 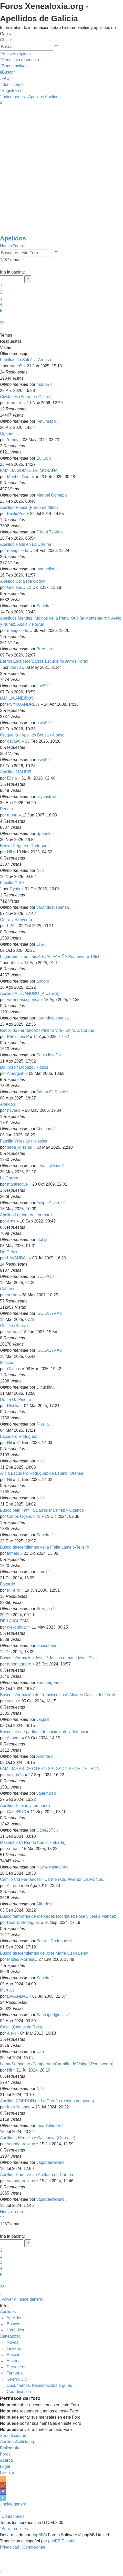 What do you see at coordinates (15, 1399) in the screenshot?
I see `De La Uz Piñeiro` at bounding box center [15, 1399].